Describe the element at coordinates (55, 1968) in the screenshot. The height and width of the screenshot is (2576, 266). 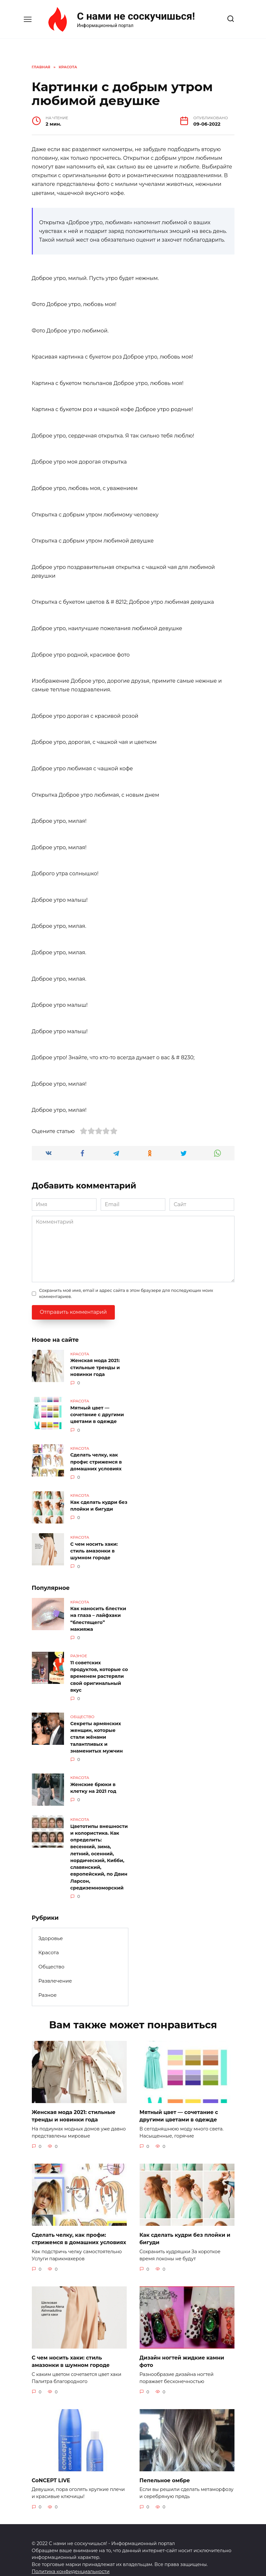
I see `Развлечение` at that location.